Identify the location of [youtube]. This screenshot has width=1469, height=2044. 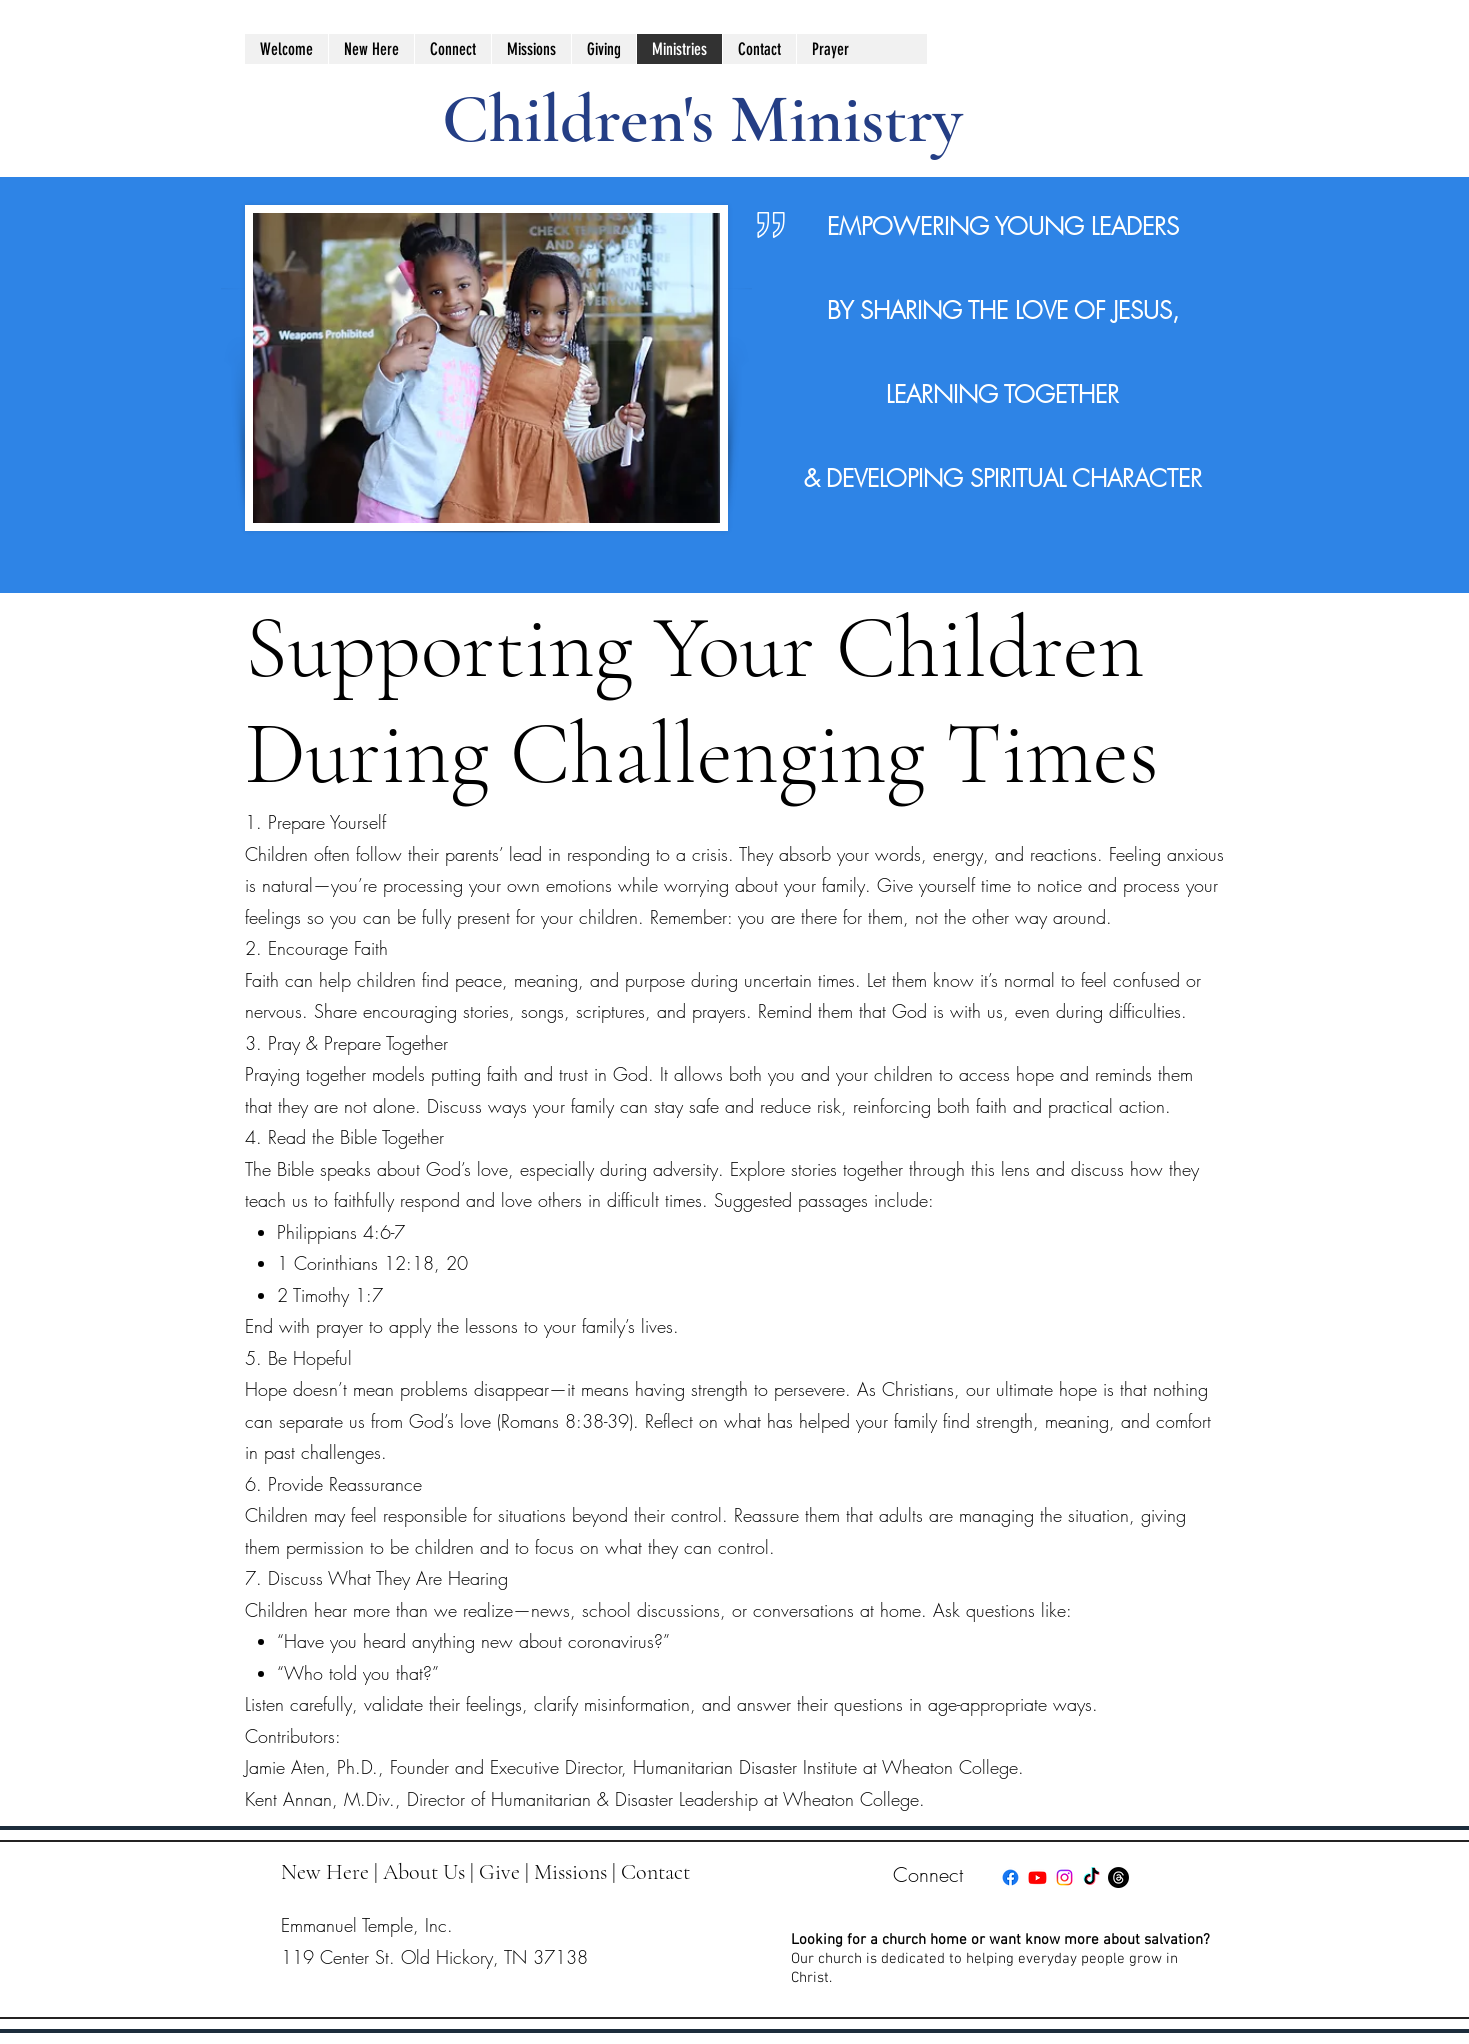
(1037, 1877).